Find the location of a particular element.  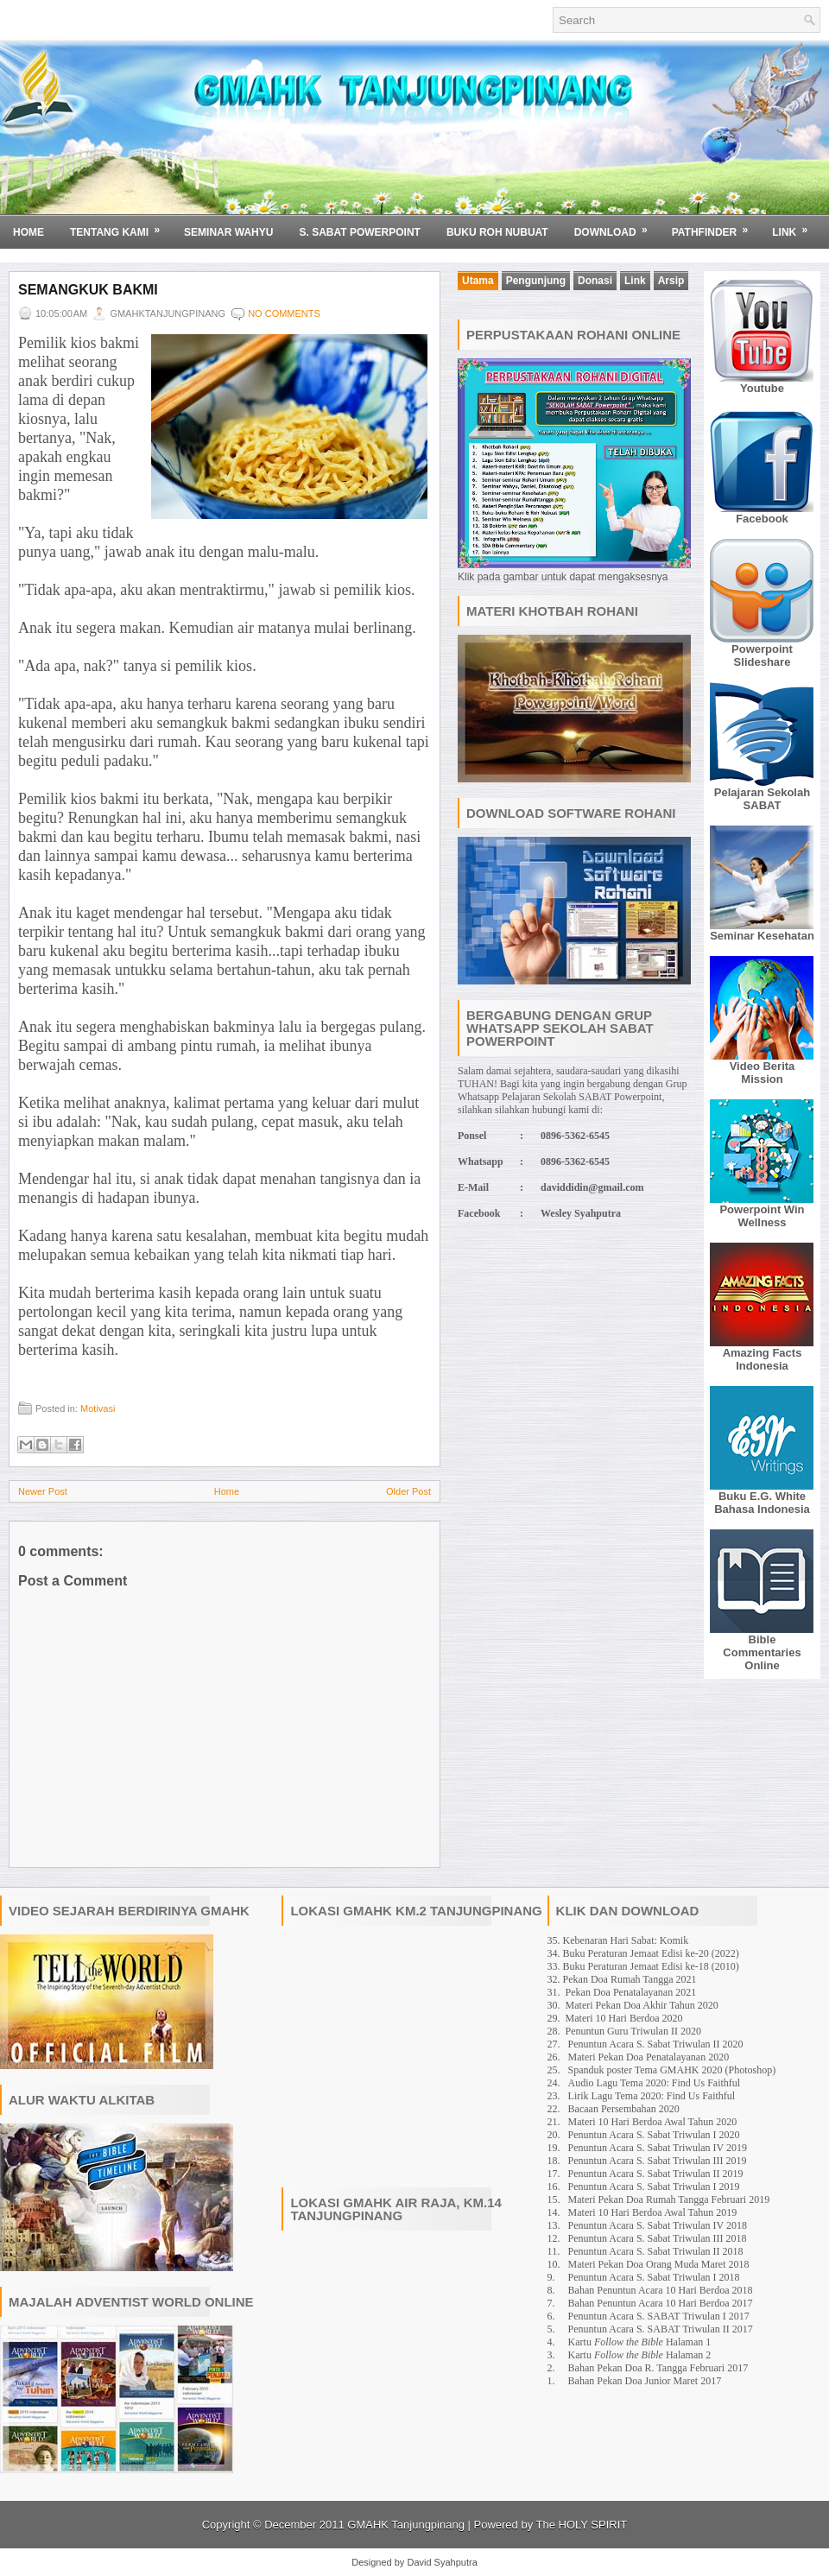

Video Berita Mission is located at coordinates (762, 1072).